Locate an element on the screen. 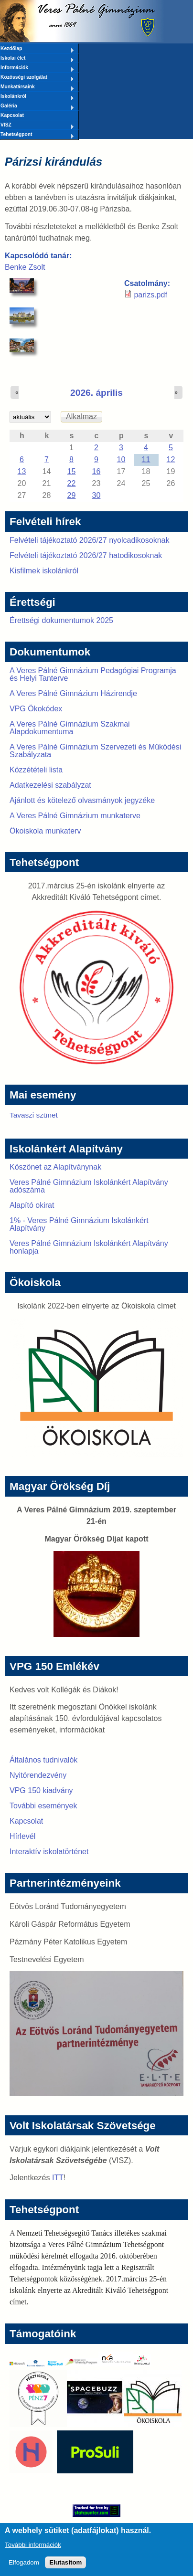 This screenshot has width=193, height=2576. Veres Pálné Gimnázium Iskolánkért Alapítvány honlapja is located at coordinates (89, 1247).